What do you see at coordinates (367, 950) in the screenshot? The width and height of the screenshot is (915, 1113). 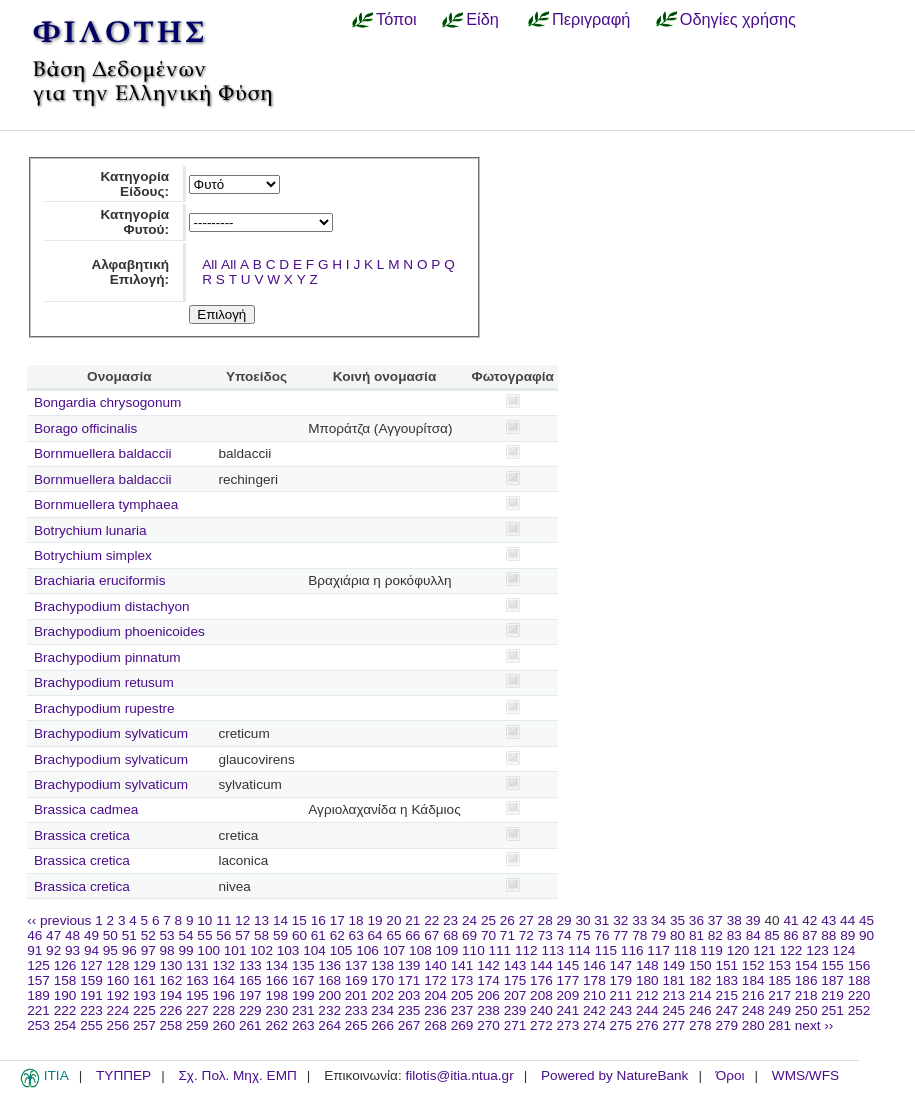 I see `106` at bounding box center [367, 950].